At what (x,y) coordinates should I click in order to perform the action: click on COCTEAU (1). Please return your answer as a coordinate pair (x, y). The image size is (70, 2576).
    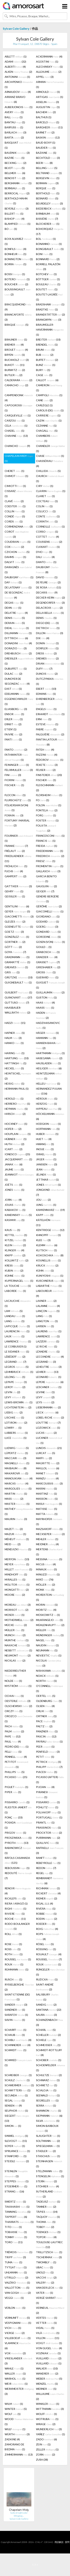
    Looking at the image, I should click on (47, 501).